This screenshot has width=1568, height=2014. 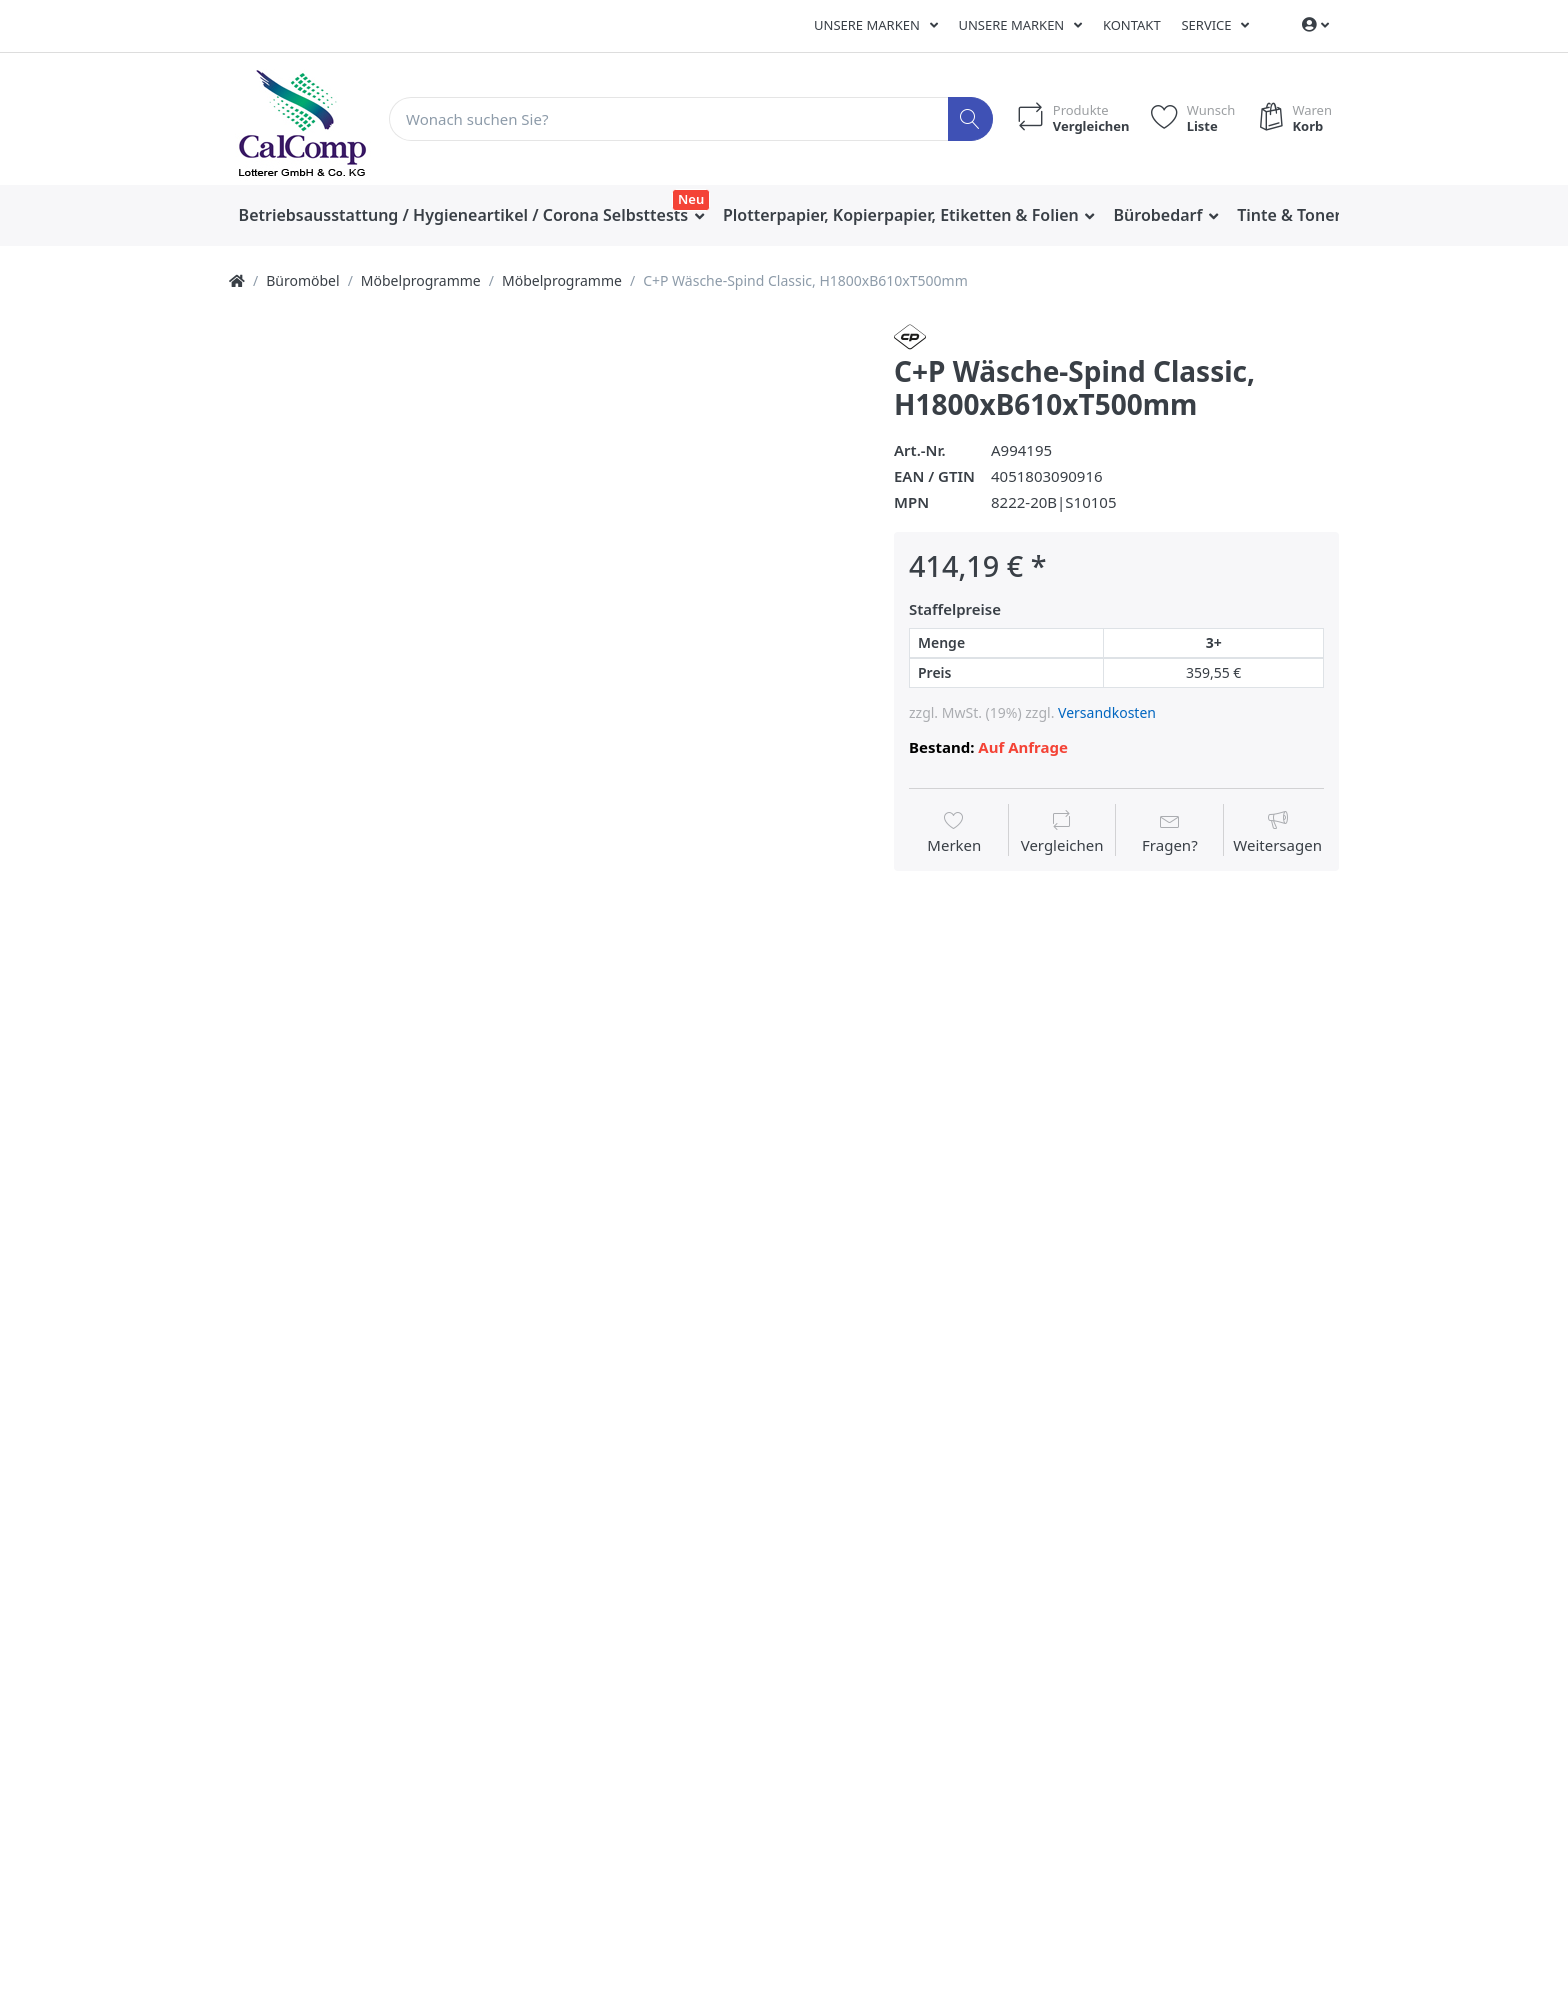 What do you see at coordinates (691, 199) in the screenshot?
I see `Neu` at bounding box center [691, 199].